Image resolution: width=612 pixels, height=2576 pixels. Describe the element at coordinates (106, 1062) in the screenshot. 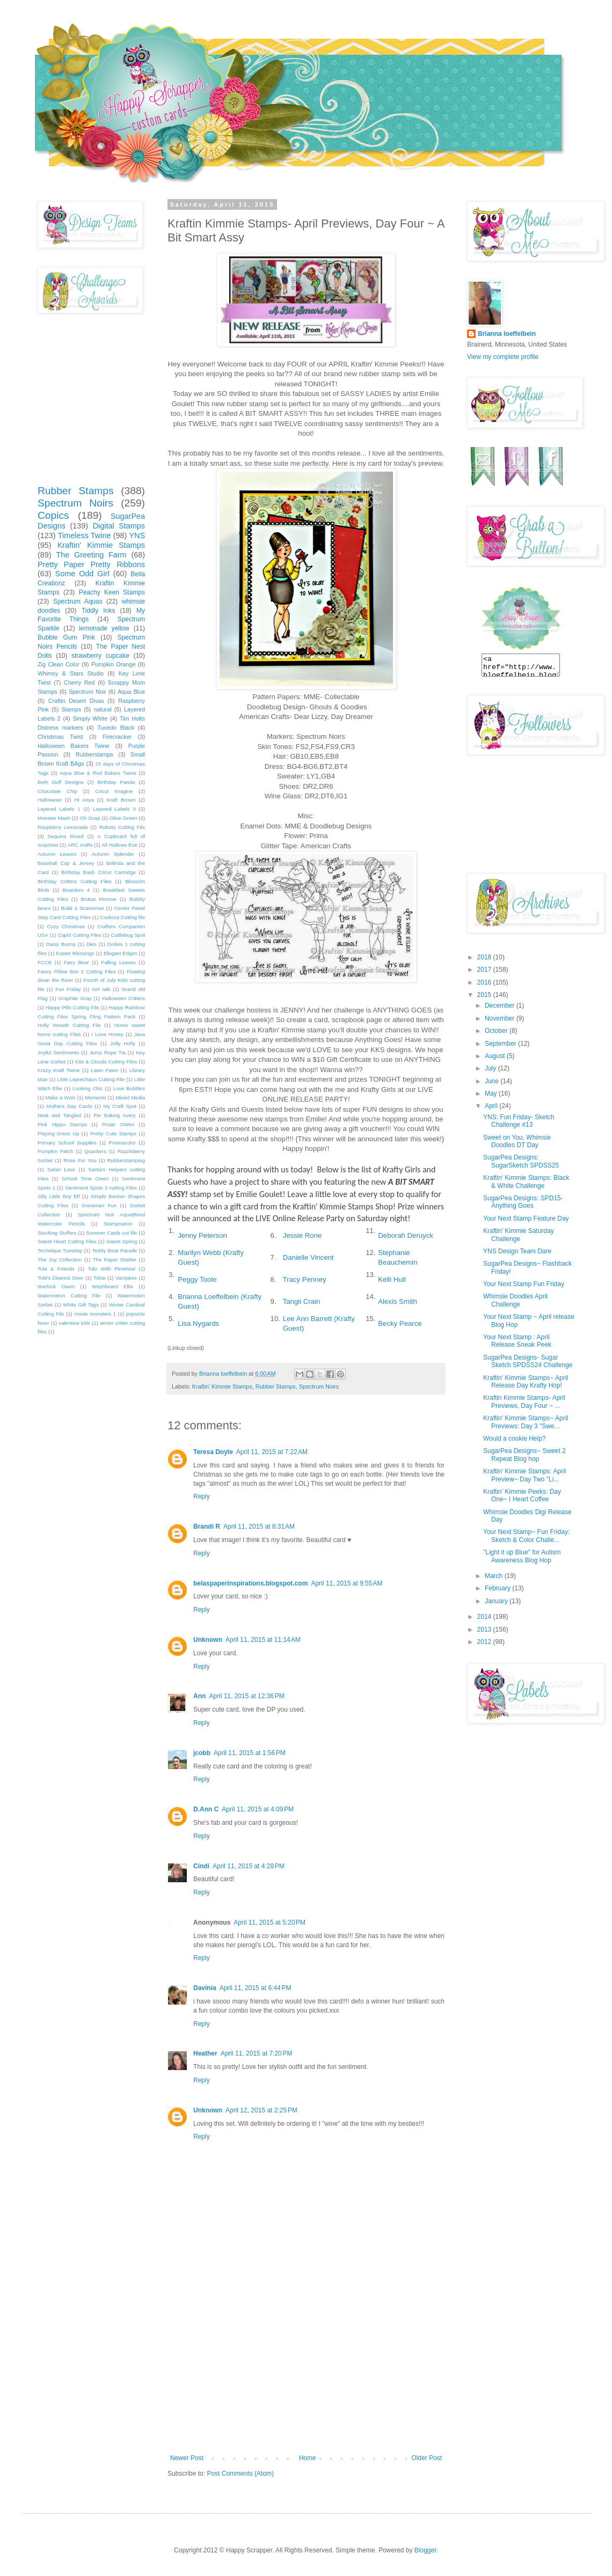

I see `Kite & Clouds Cutting Files` at that location.